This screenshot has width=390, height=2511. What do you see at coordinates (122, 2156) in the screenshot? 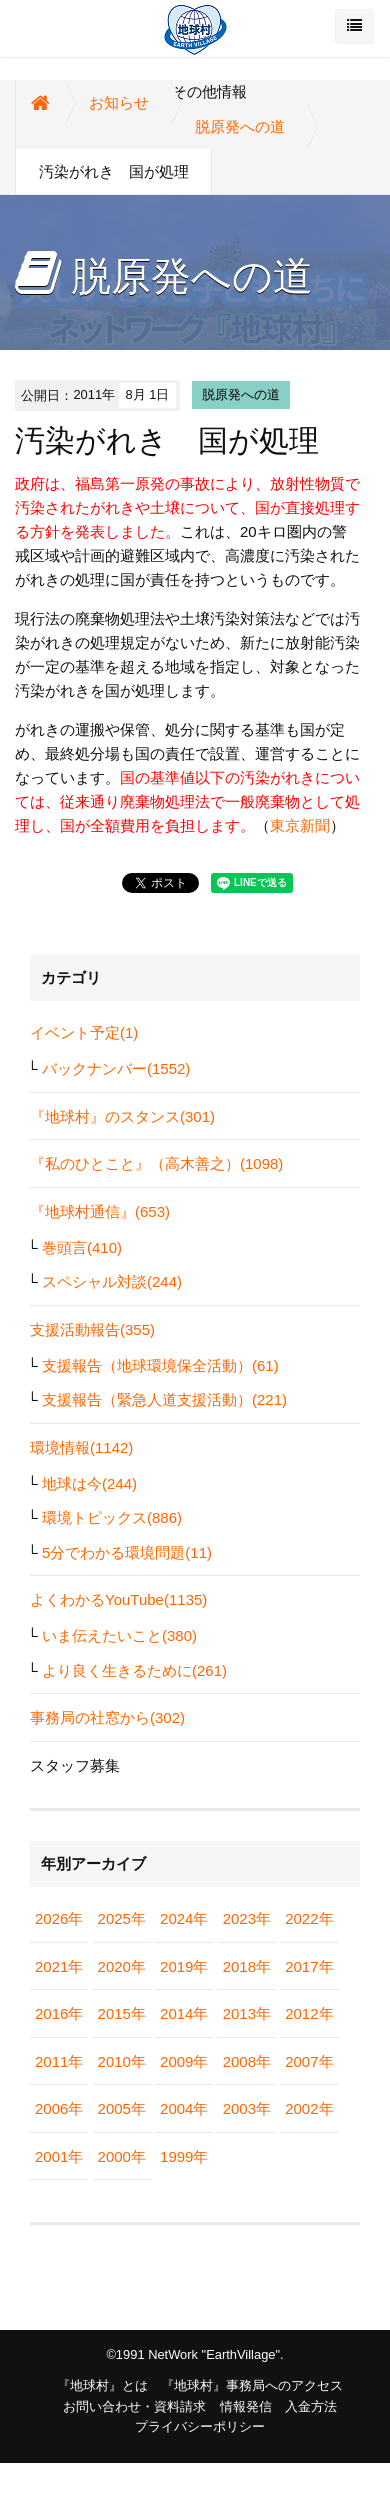
I see `2000年` at bounding box center [122, 2156].